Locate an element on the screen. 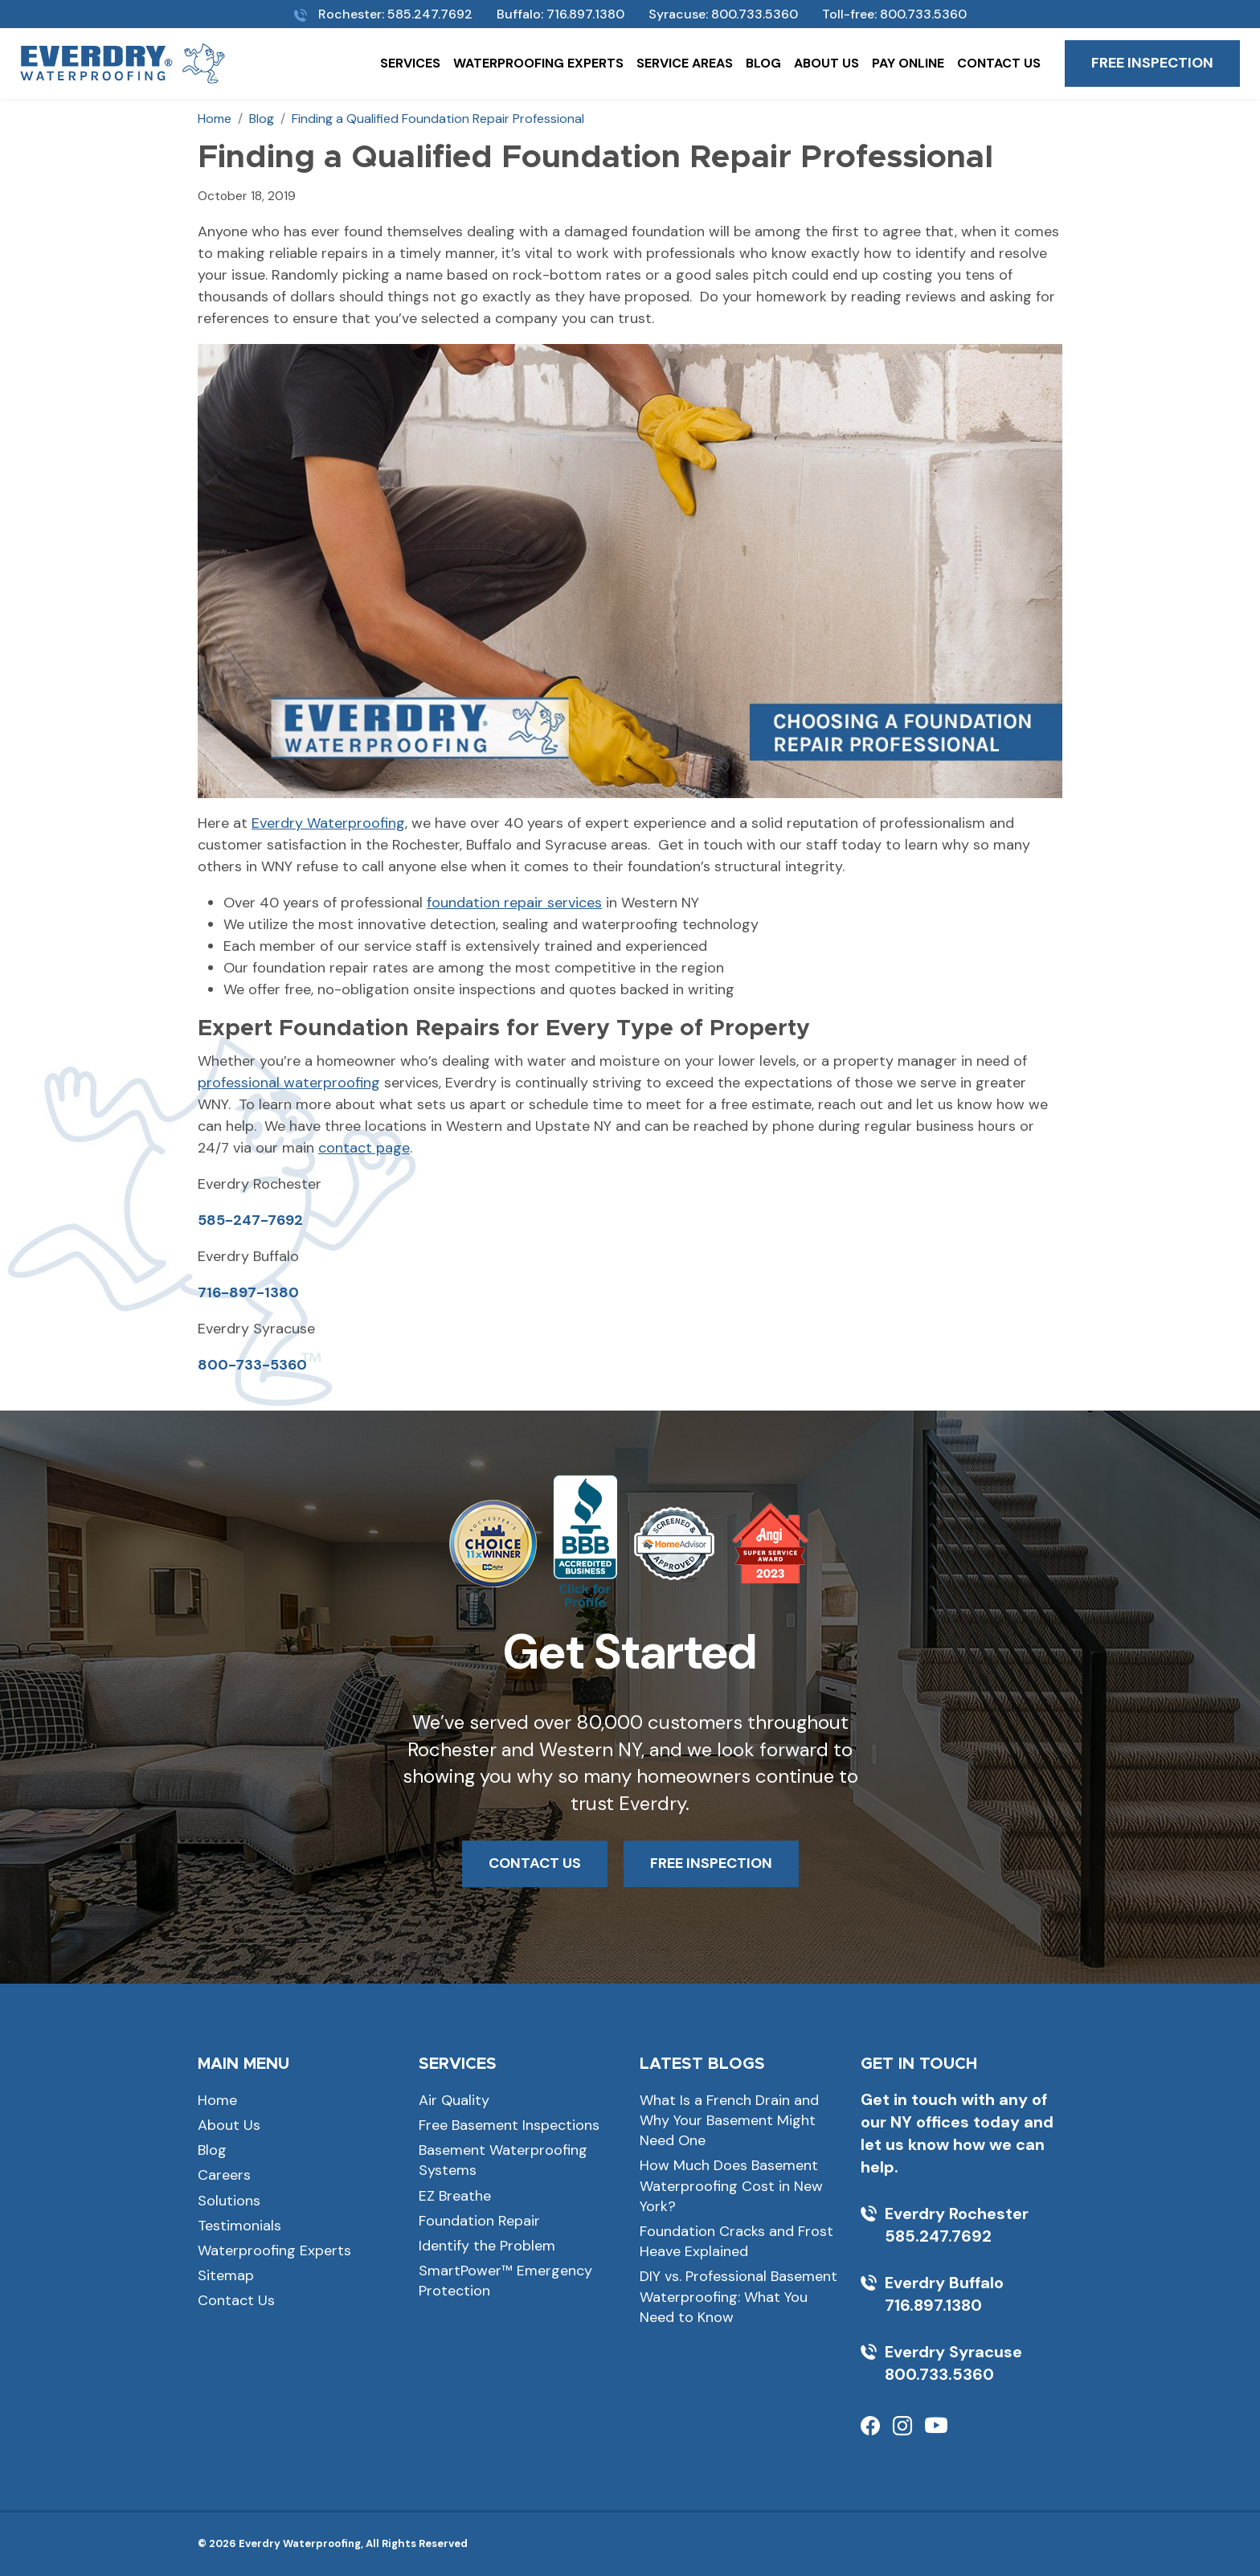  Sitemap is located at coordinates (226, 2275).